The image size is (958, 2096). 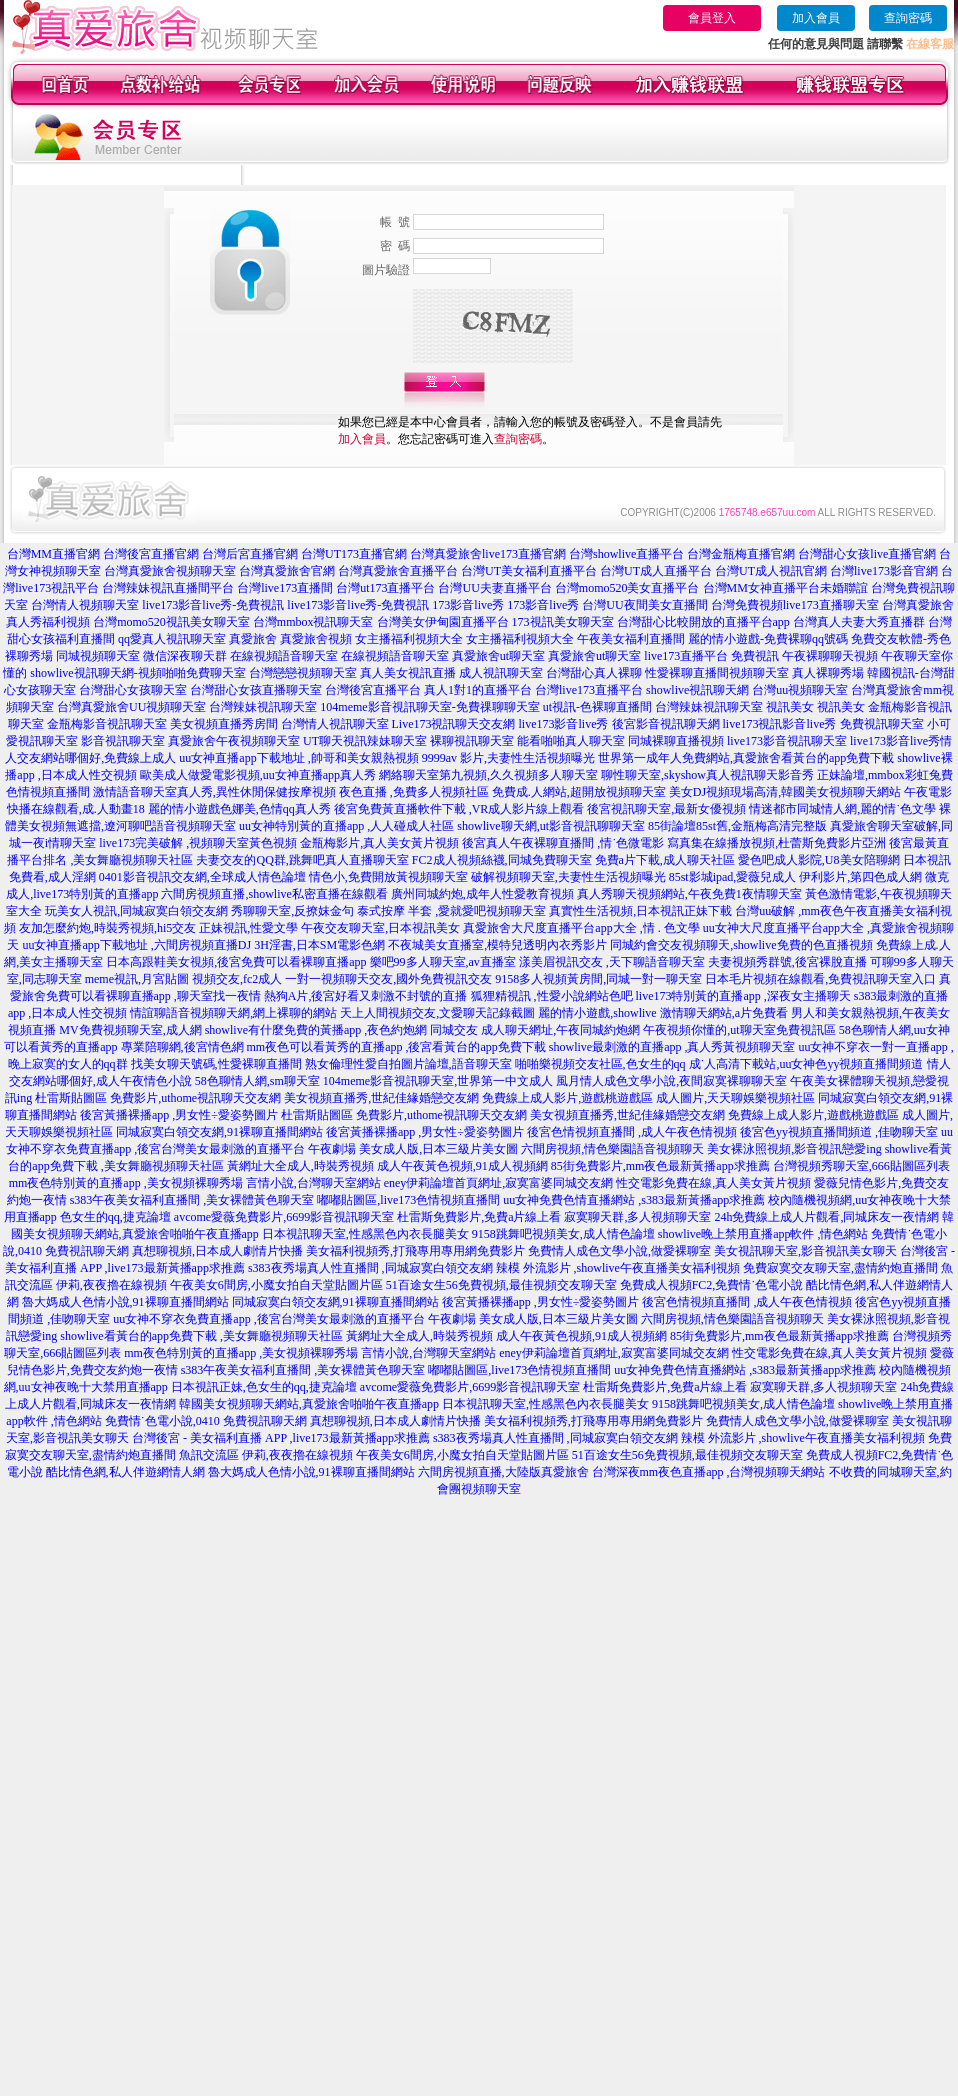 What do you see at coordinates (438, 1081) in the screenshot?
I see `104meme影音視訊聊天室,世界第一中文成人` at bounding box center [438, 1081].